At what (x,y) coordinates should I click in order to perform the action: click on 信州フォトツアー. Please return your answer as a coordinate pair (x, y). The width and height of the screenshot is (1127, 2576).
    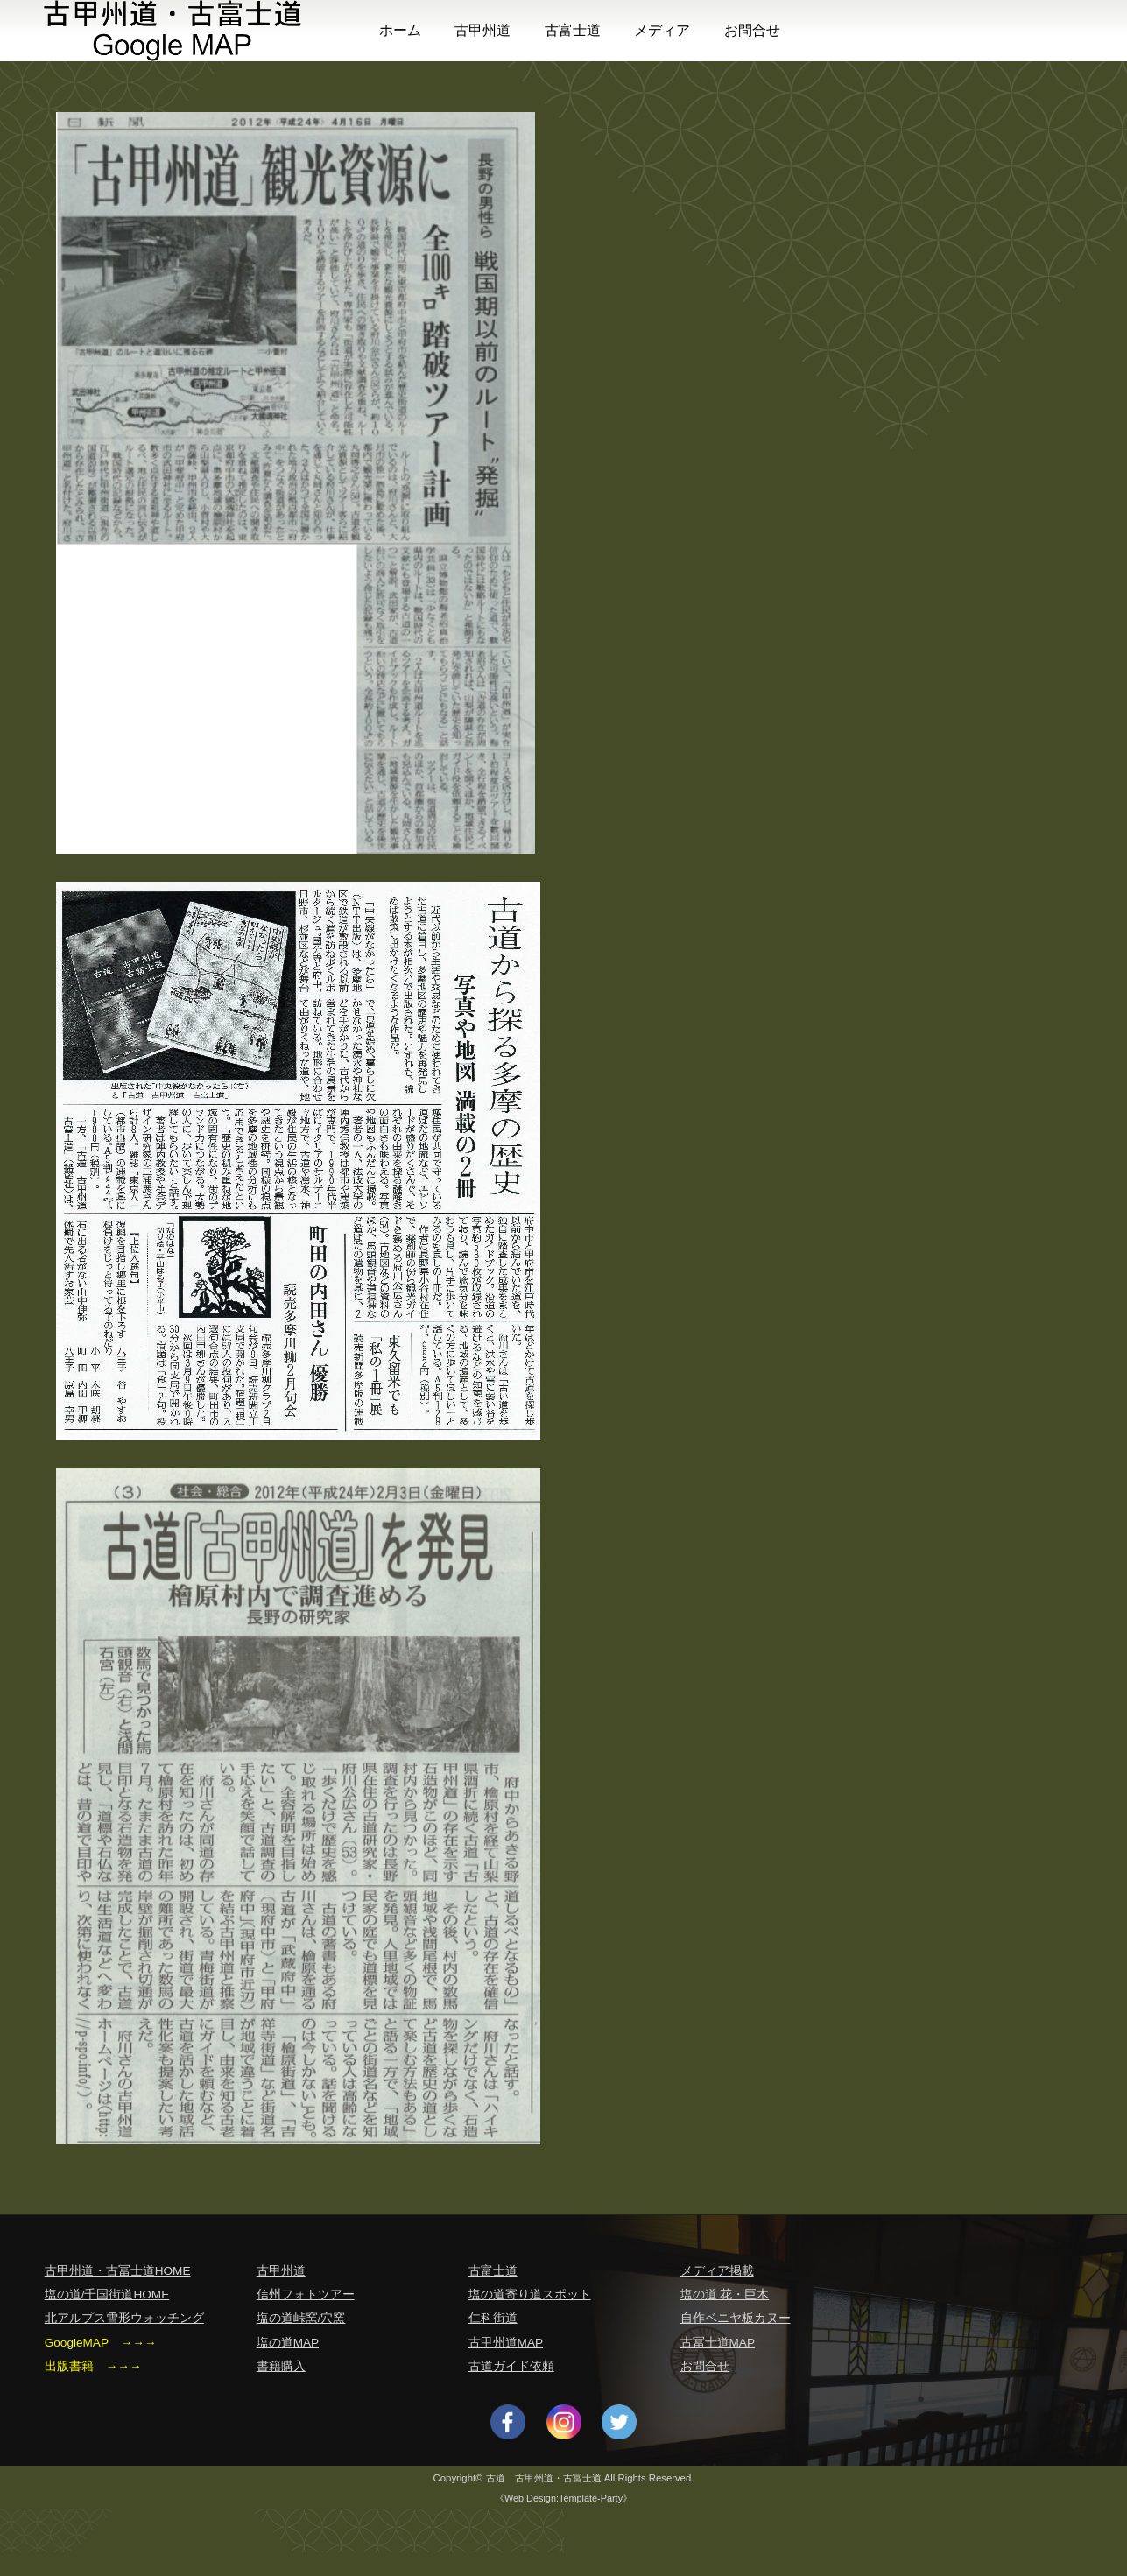
    Looking at the image, I should click on (306, 2294).